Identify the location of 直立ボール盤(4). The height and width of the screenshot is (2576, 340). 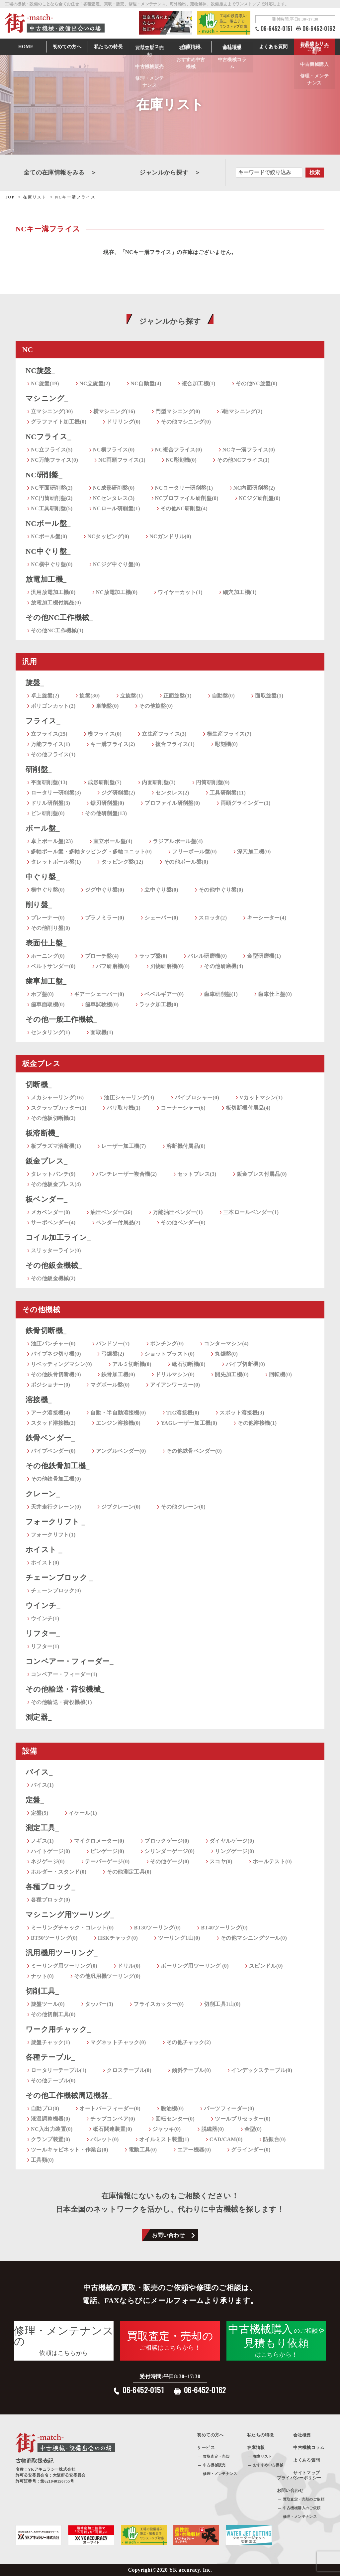
(112, 841).